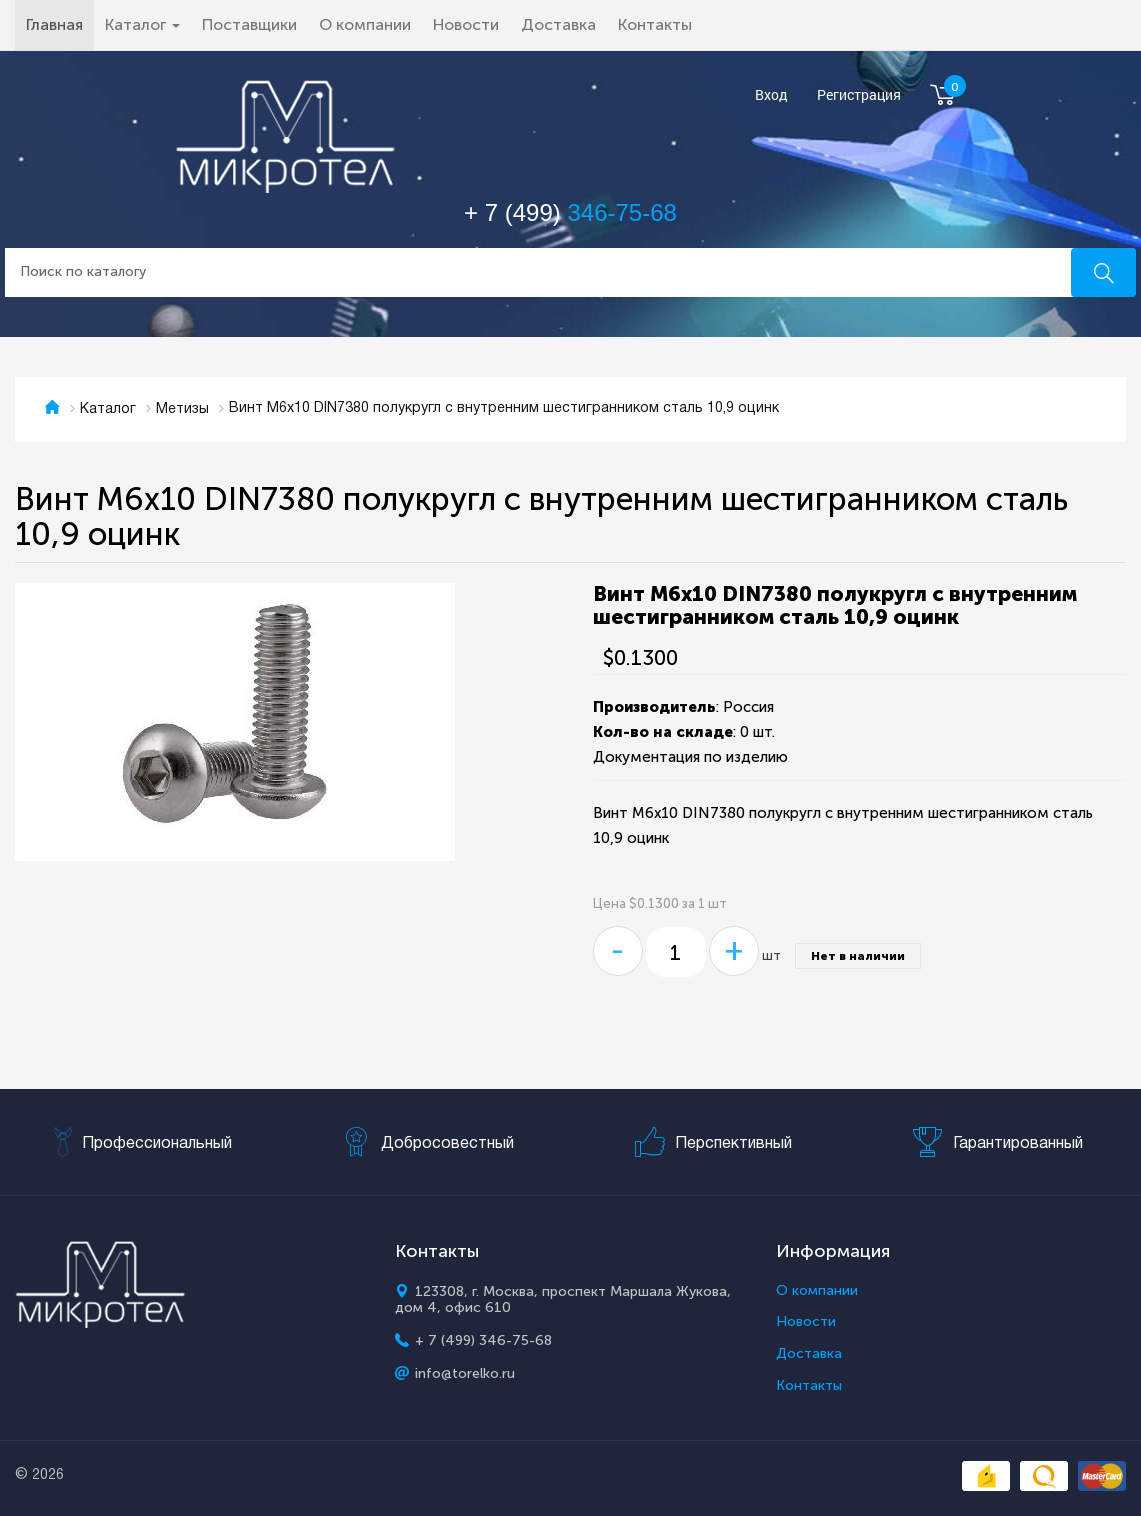 Image resolution: width=1141 pixels, height=1516 pixels. I want to click on О компании, so click(365, 24).